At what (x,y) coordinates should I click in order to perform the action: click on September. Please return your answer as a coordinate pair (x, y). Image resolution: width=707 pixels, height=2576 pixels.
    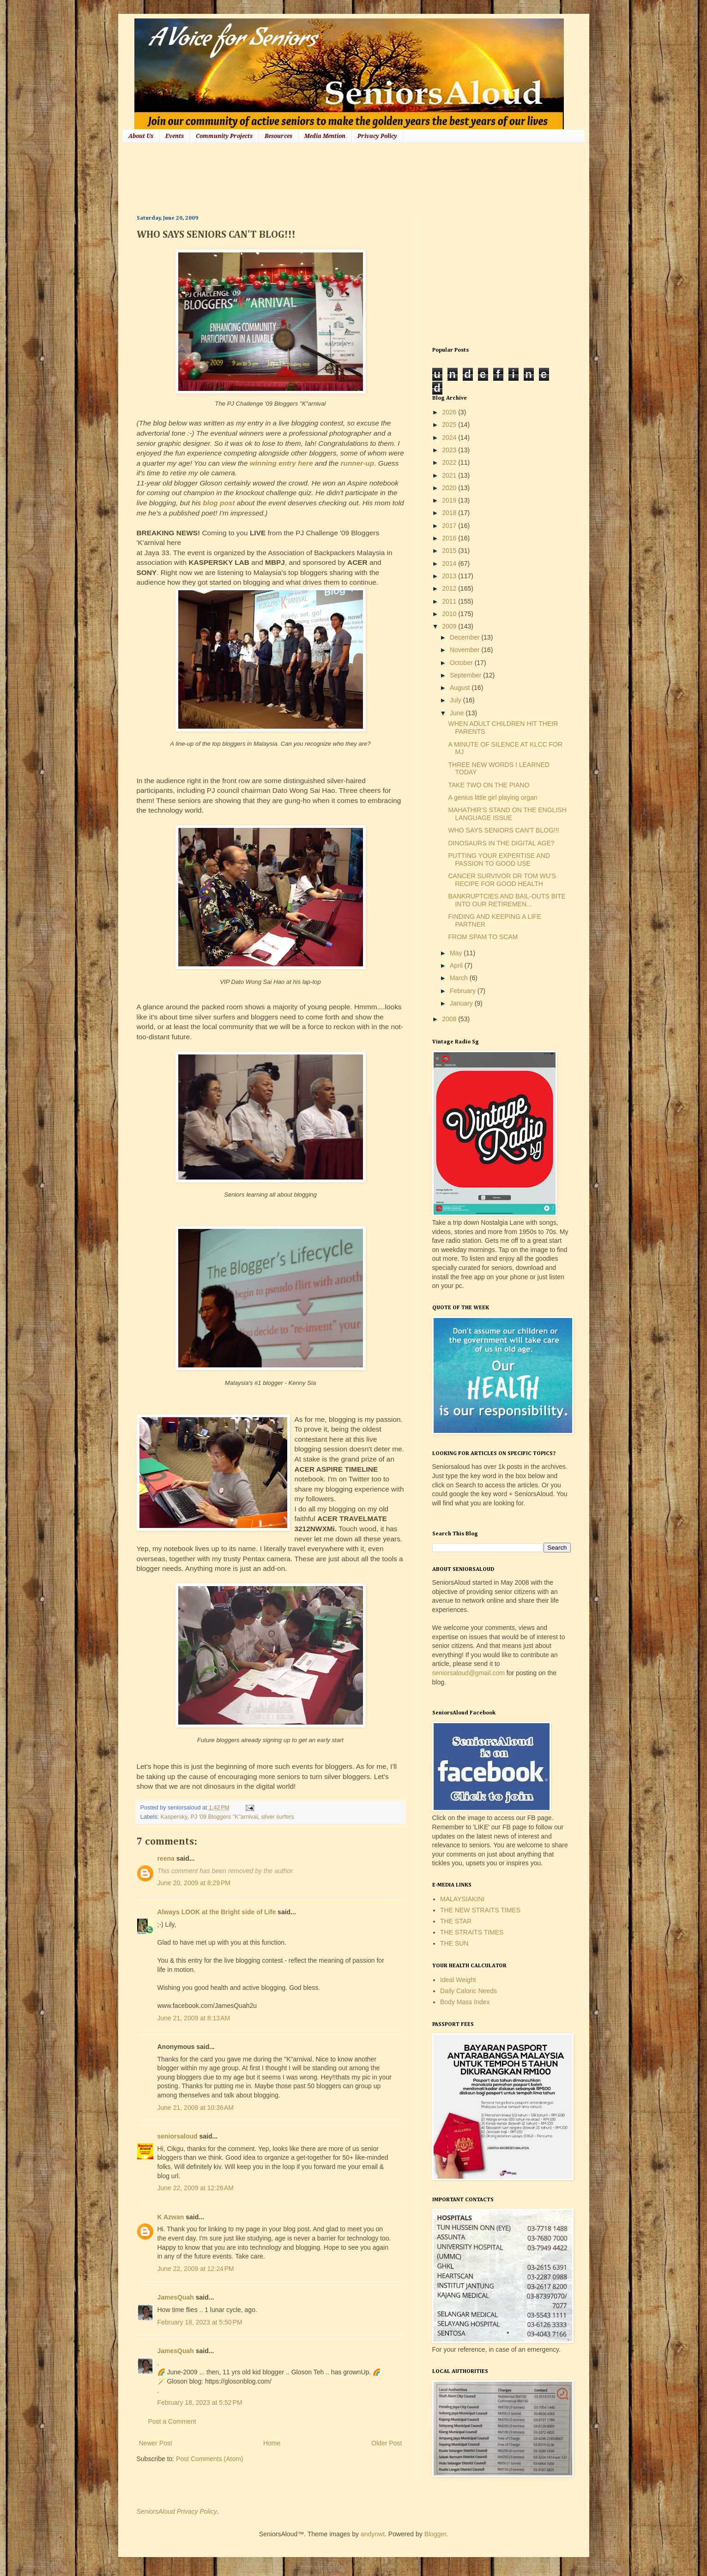
    Looking at the image, I should click on (466, 675).